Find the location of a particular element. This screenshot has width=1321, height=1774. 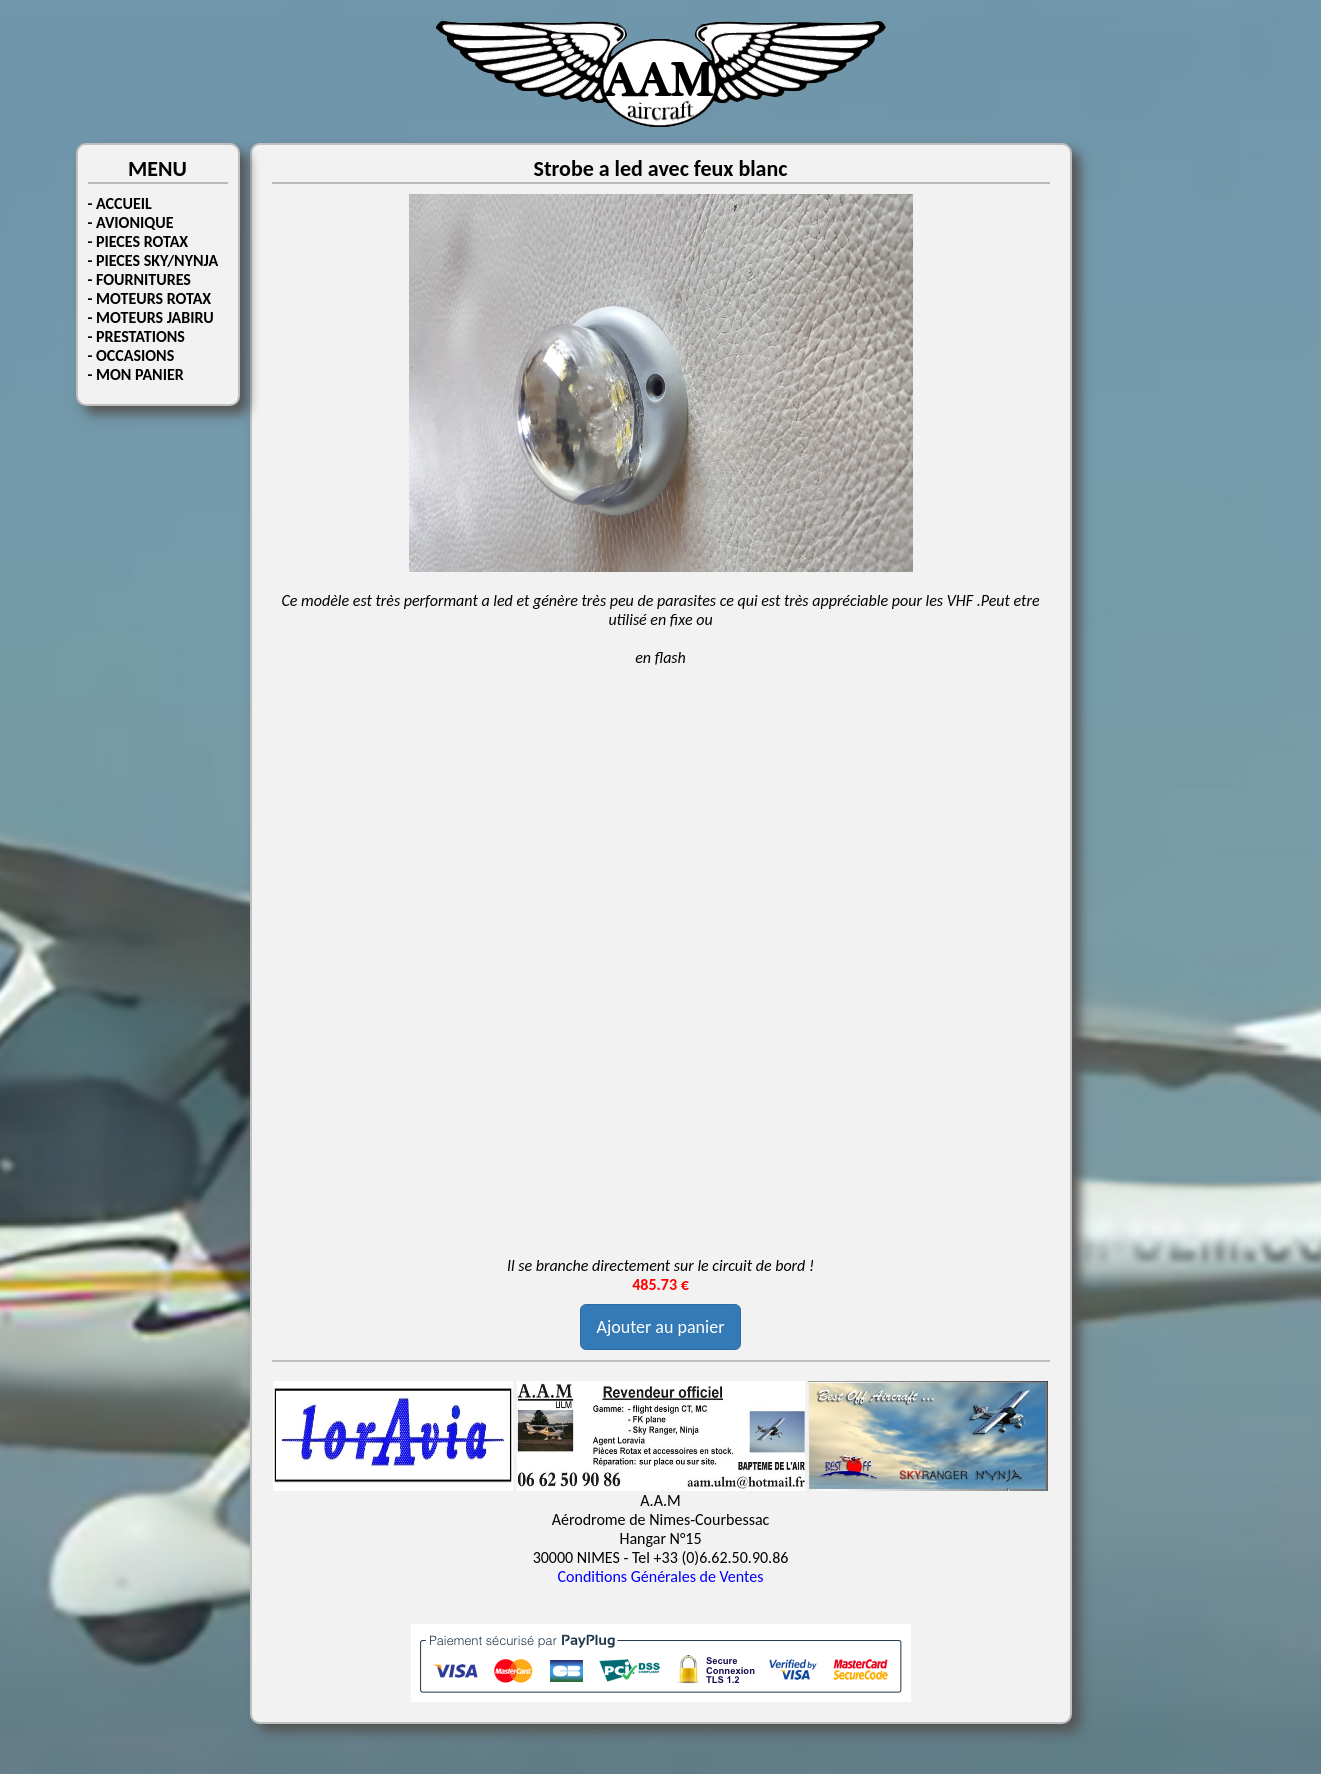

- FOURNITURES is located at coordinates (139, 279).